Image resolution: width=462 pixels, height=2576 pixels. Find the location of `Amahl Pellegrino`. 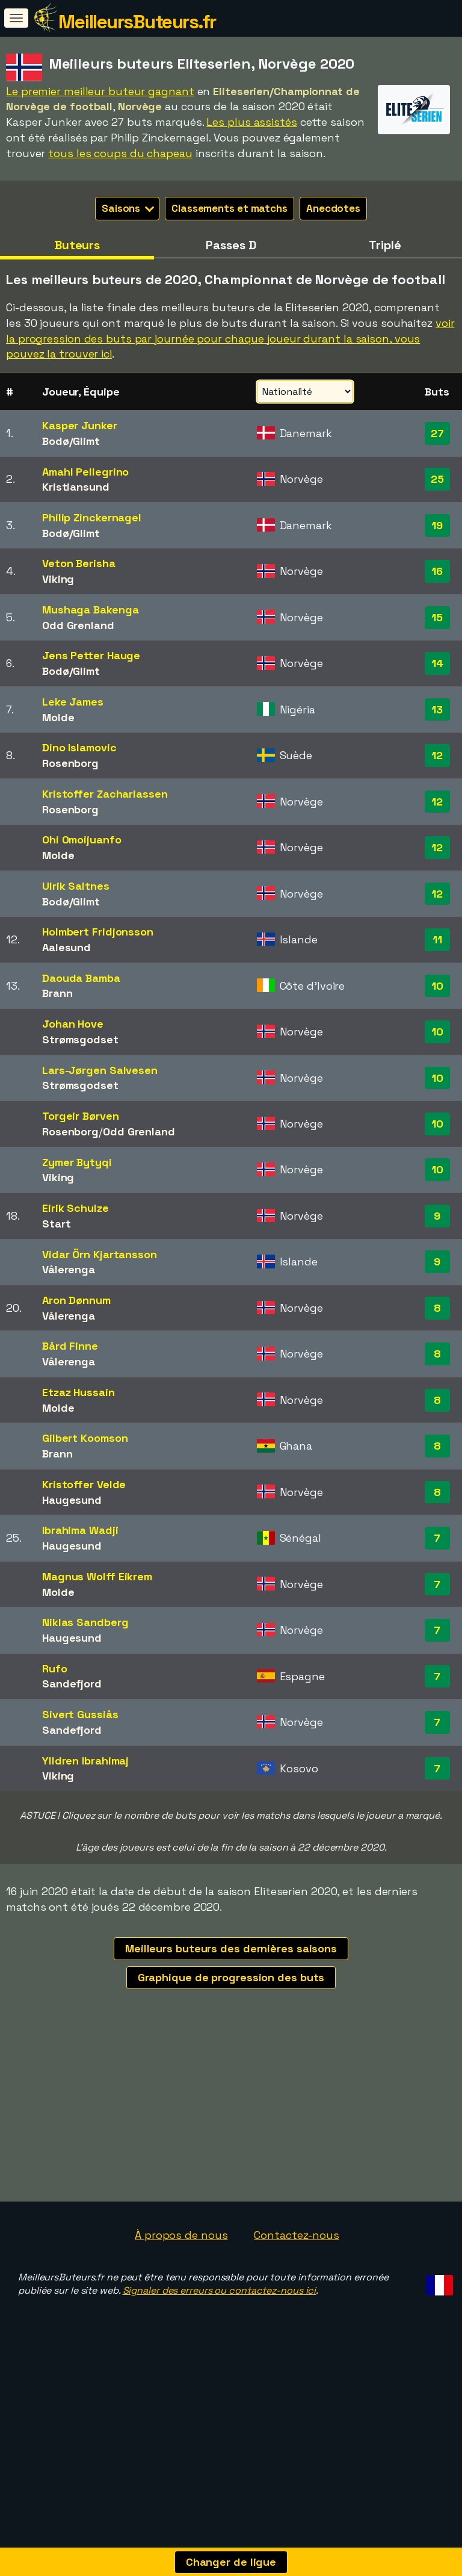

Amahl Pellegrino is located at coordinates (85, 472).